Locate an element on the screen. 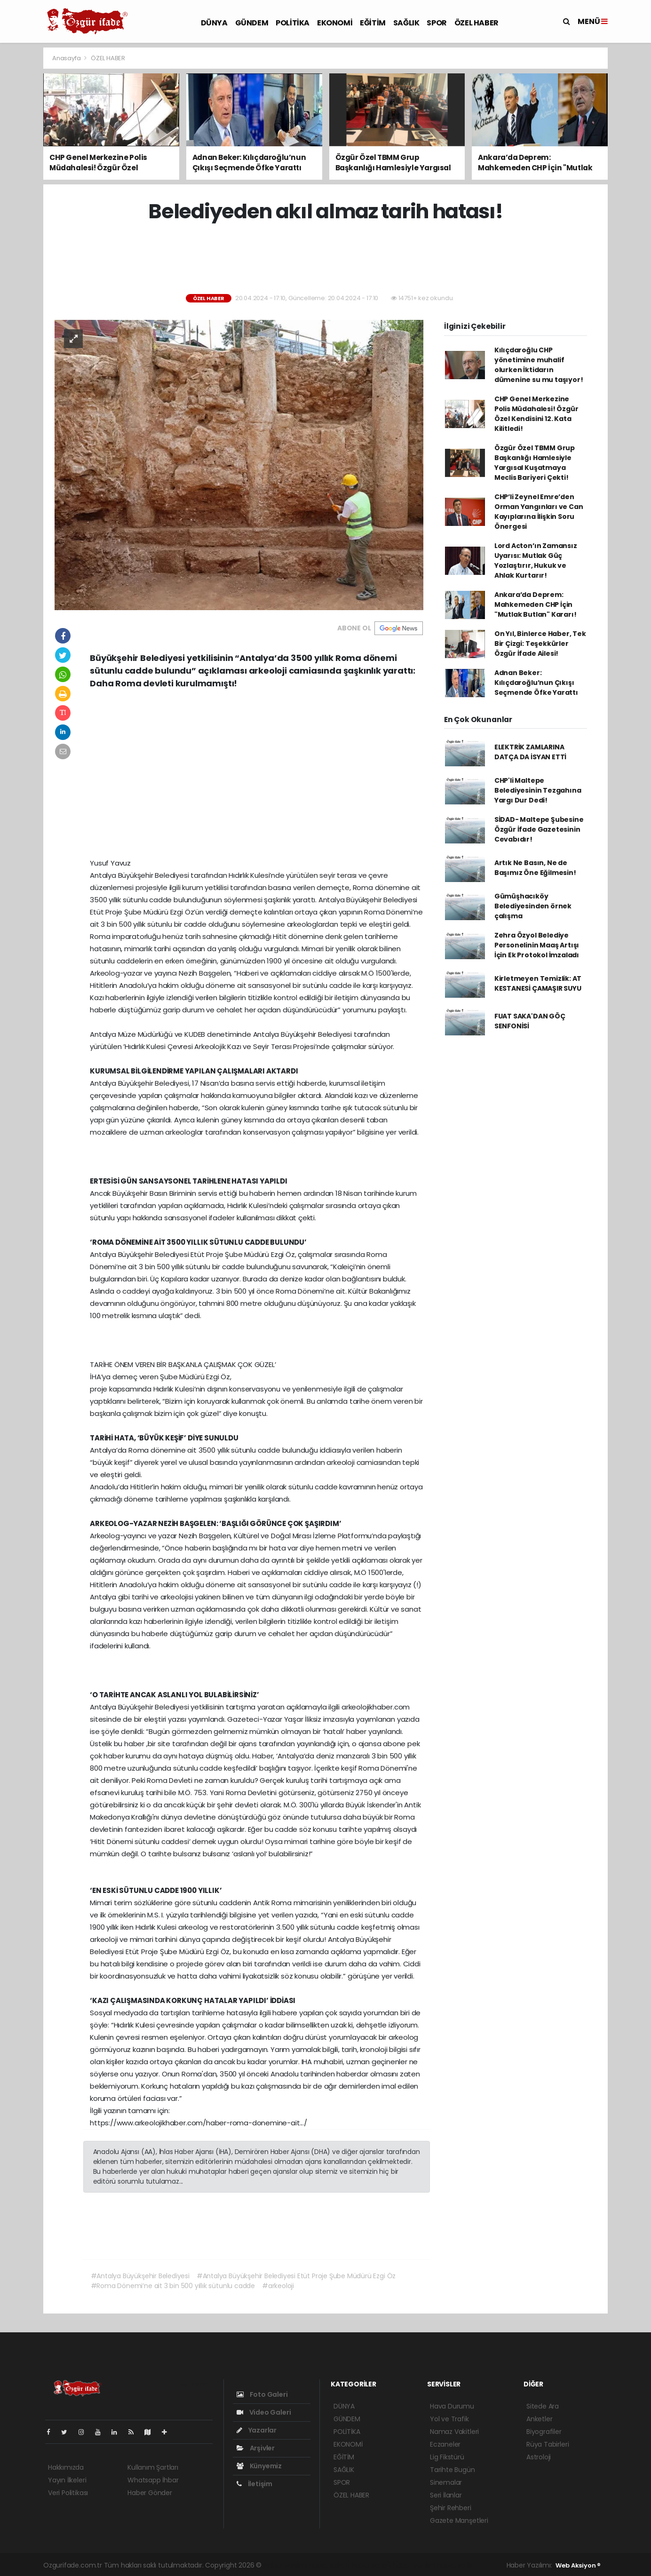 This screenshot has width=651, height=2576. Özgür Özel TBMM Grup Başkanlığı Hamlesiyle Yargısal Kuşatmaya Meclis Bariyeri Çekti! is located at coordinates (534, 462).